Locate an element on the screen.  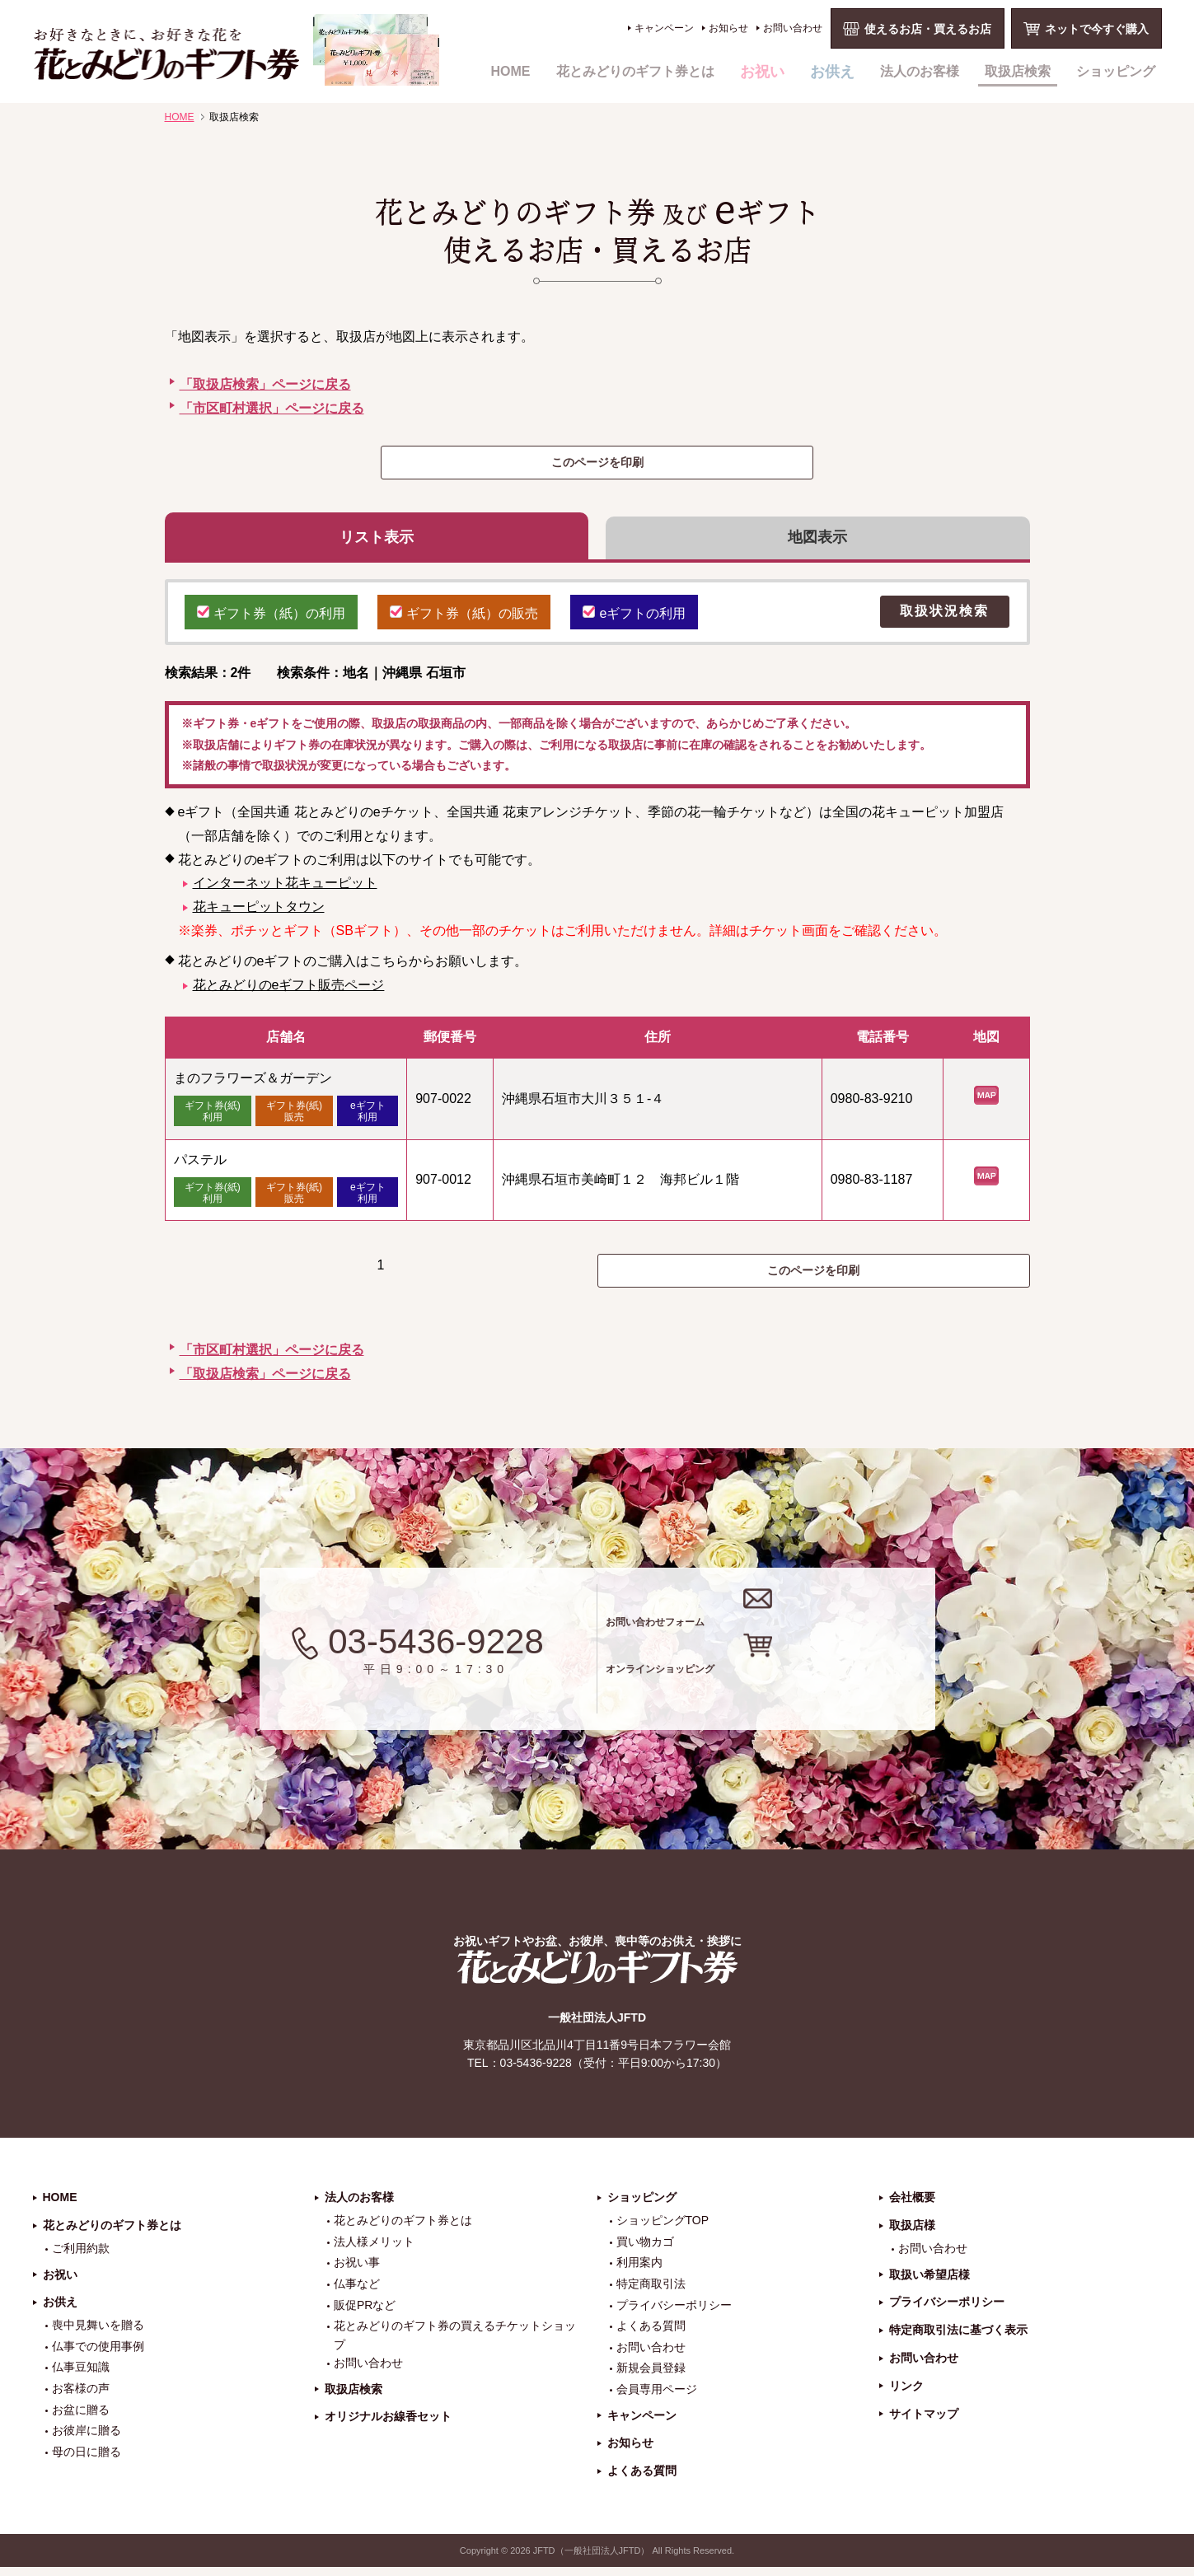
喪中見舞いを贈る is located at coordinates (98, 2333).